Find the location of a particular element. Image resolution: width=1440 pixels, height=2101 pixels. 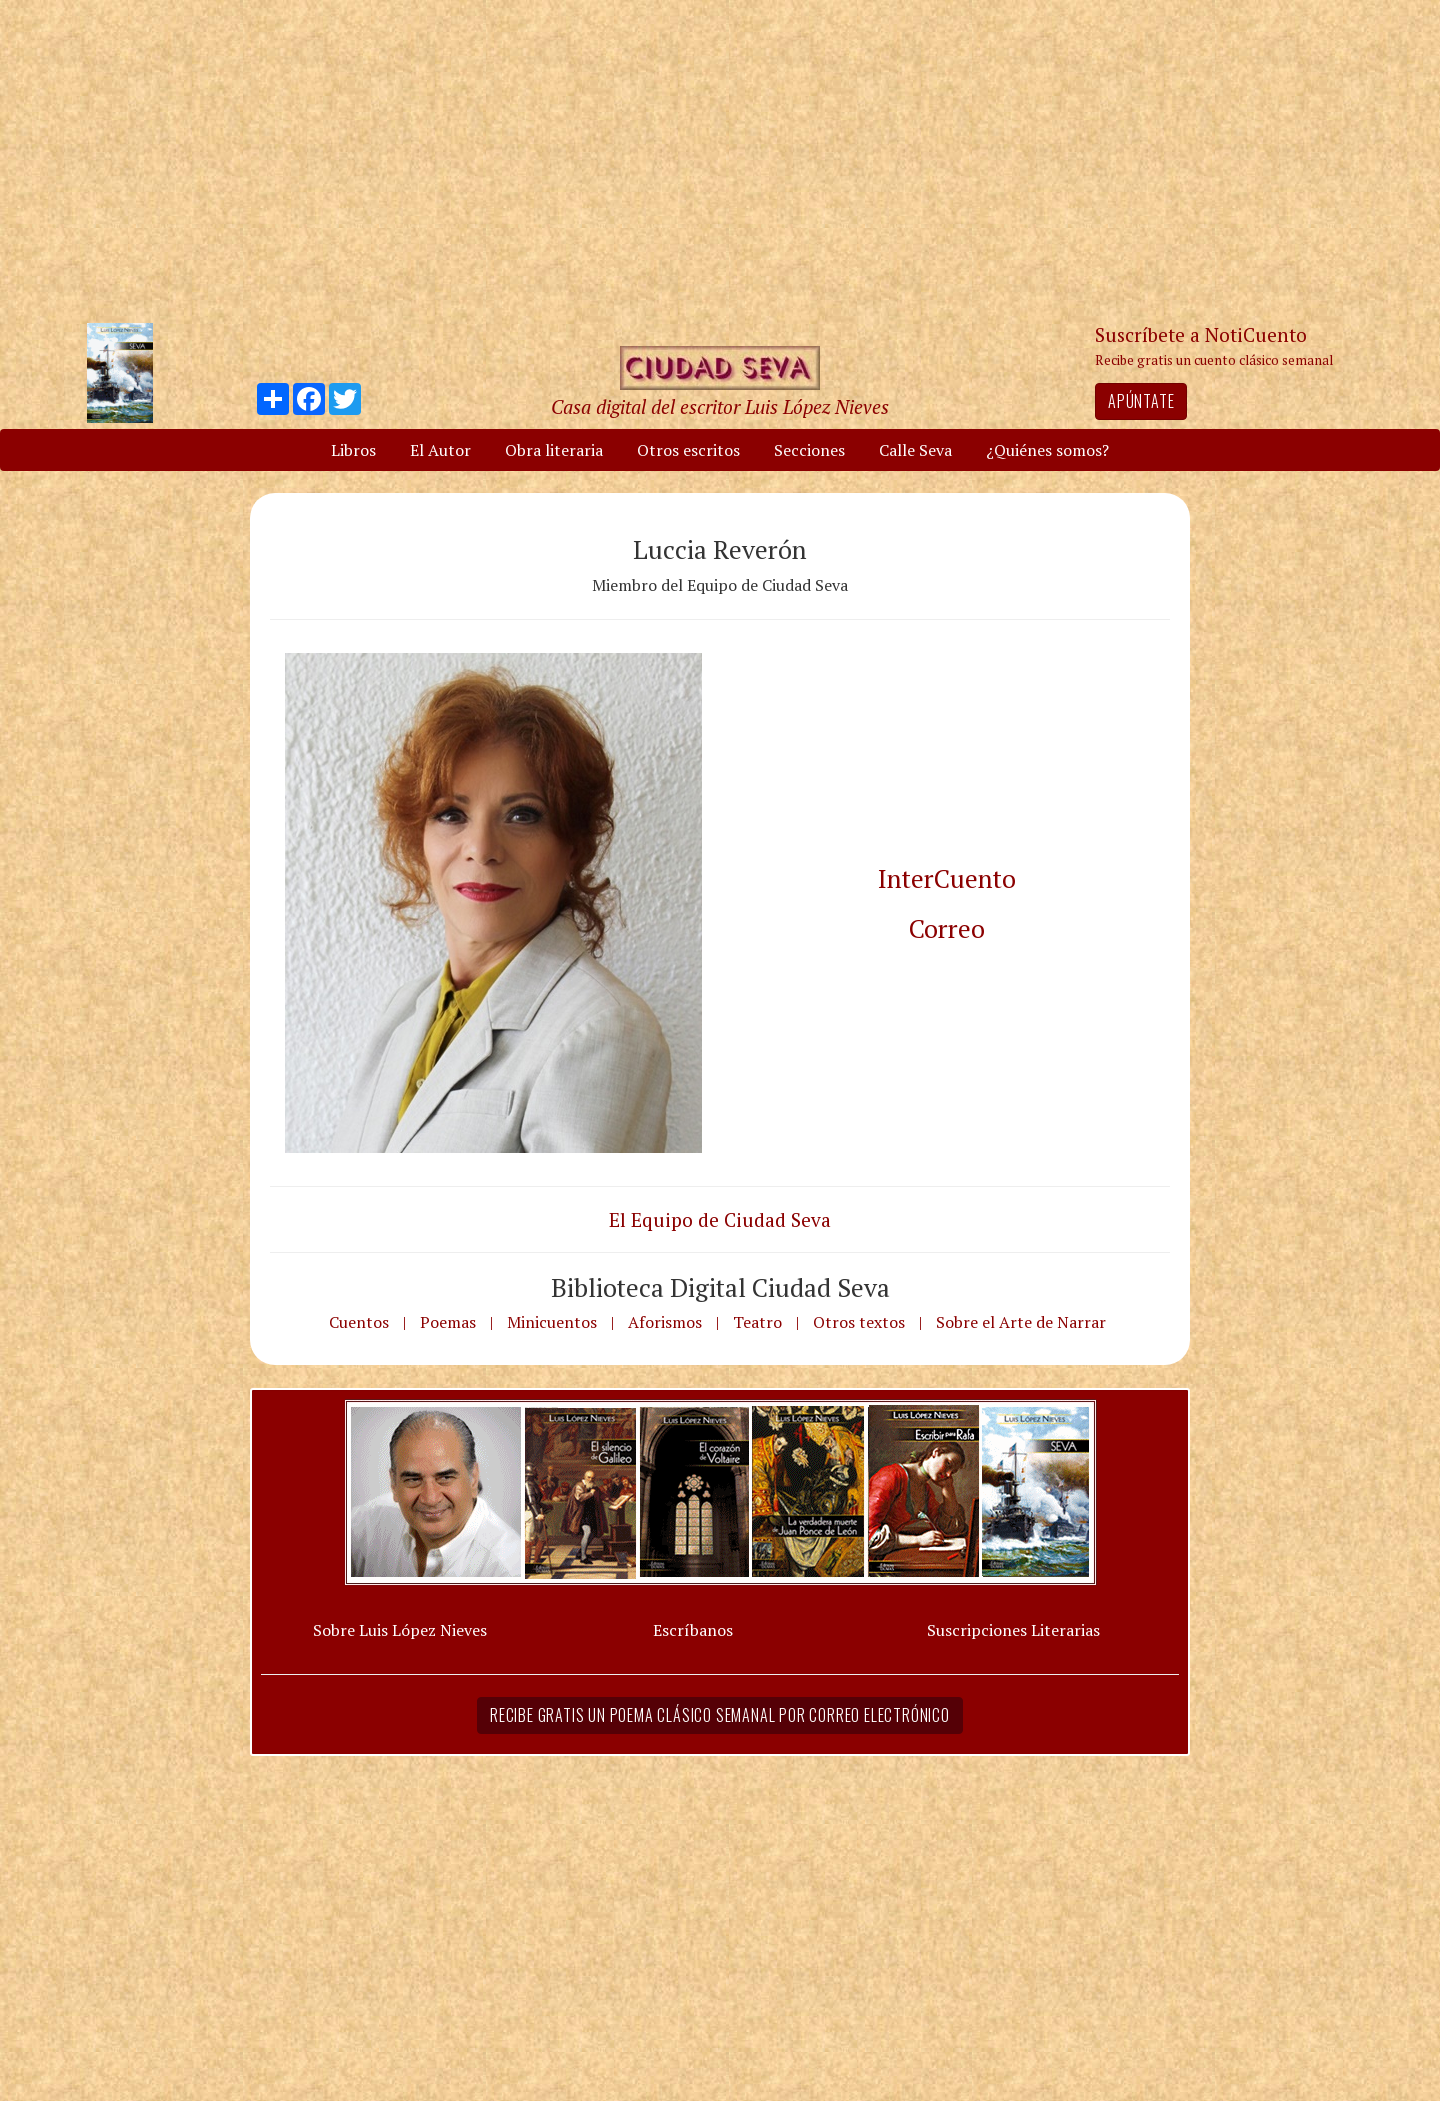

Sobre el Arte de Narrar is located at coordinates (1021, 1322).